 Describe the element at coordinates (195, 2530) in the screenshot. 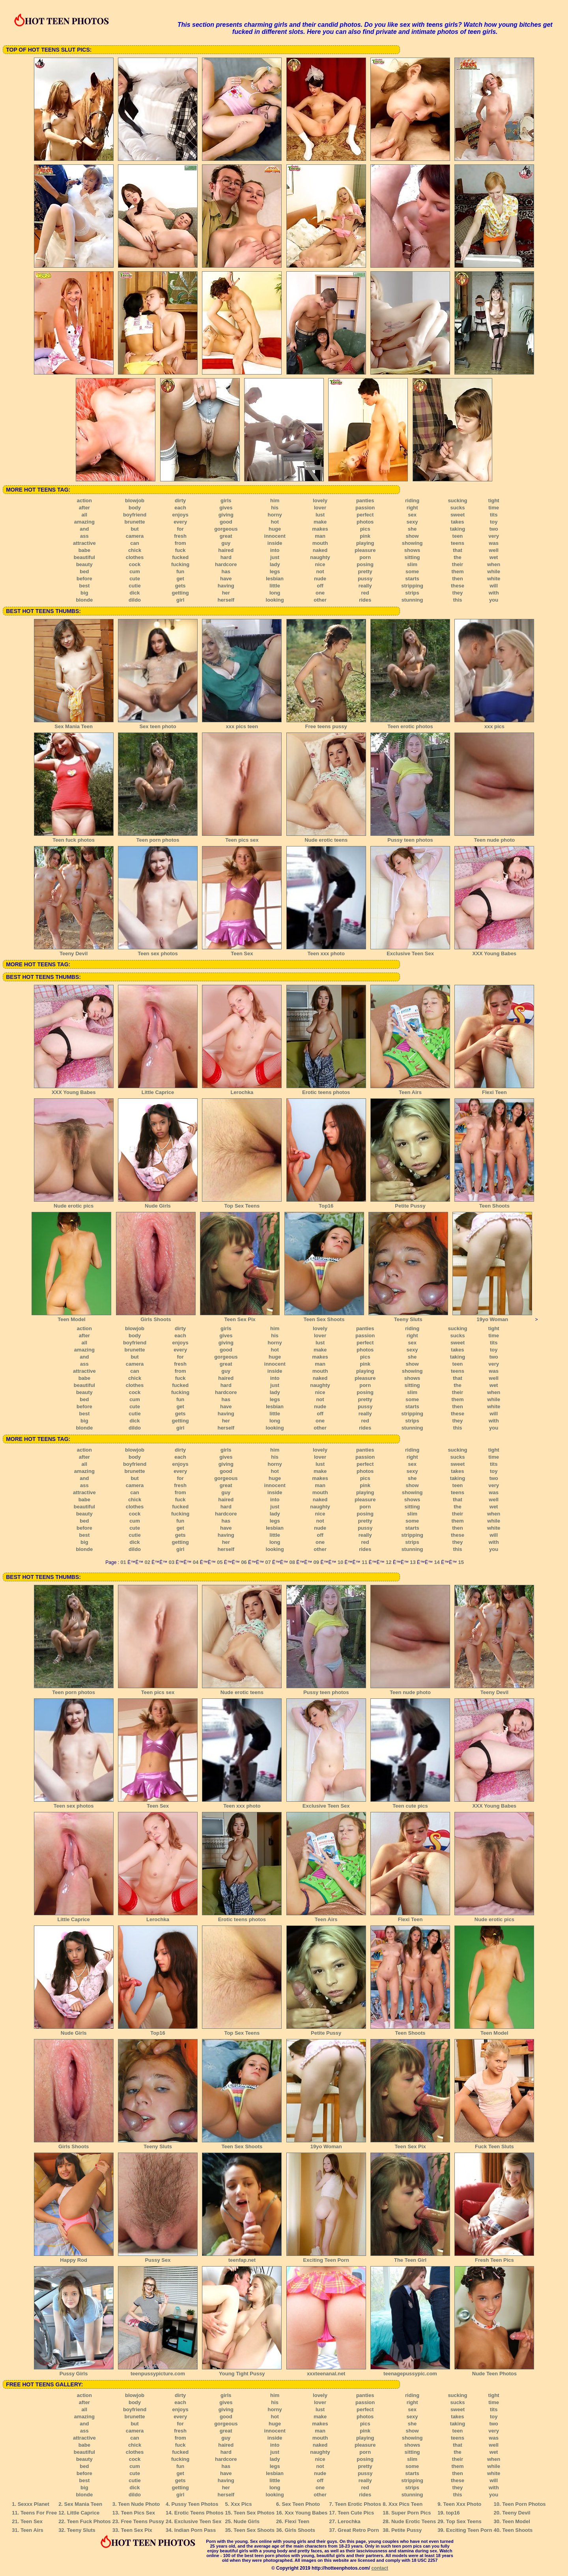

I see `Indian Porn Pass` at that location.